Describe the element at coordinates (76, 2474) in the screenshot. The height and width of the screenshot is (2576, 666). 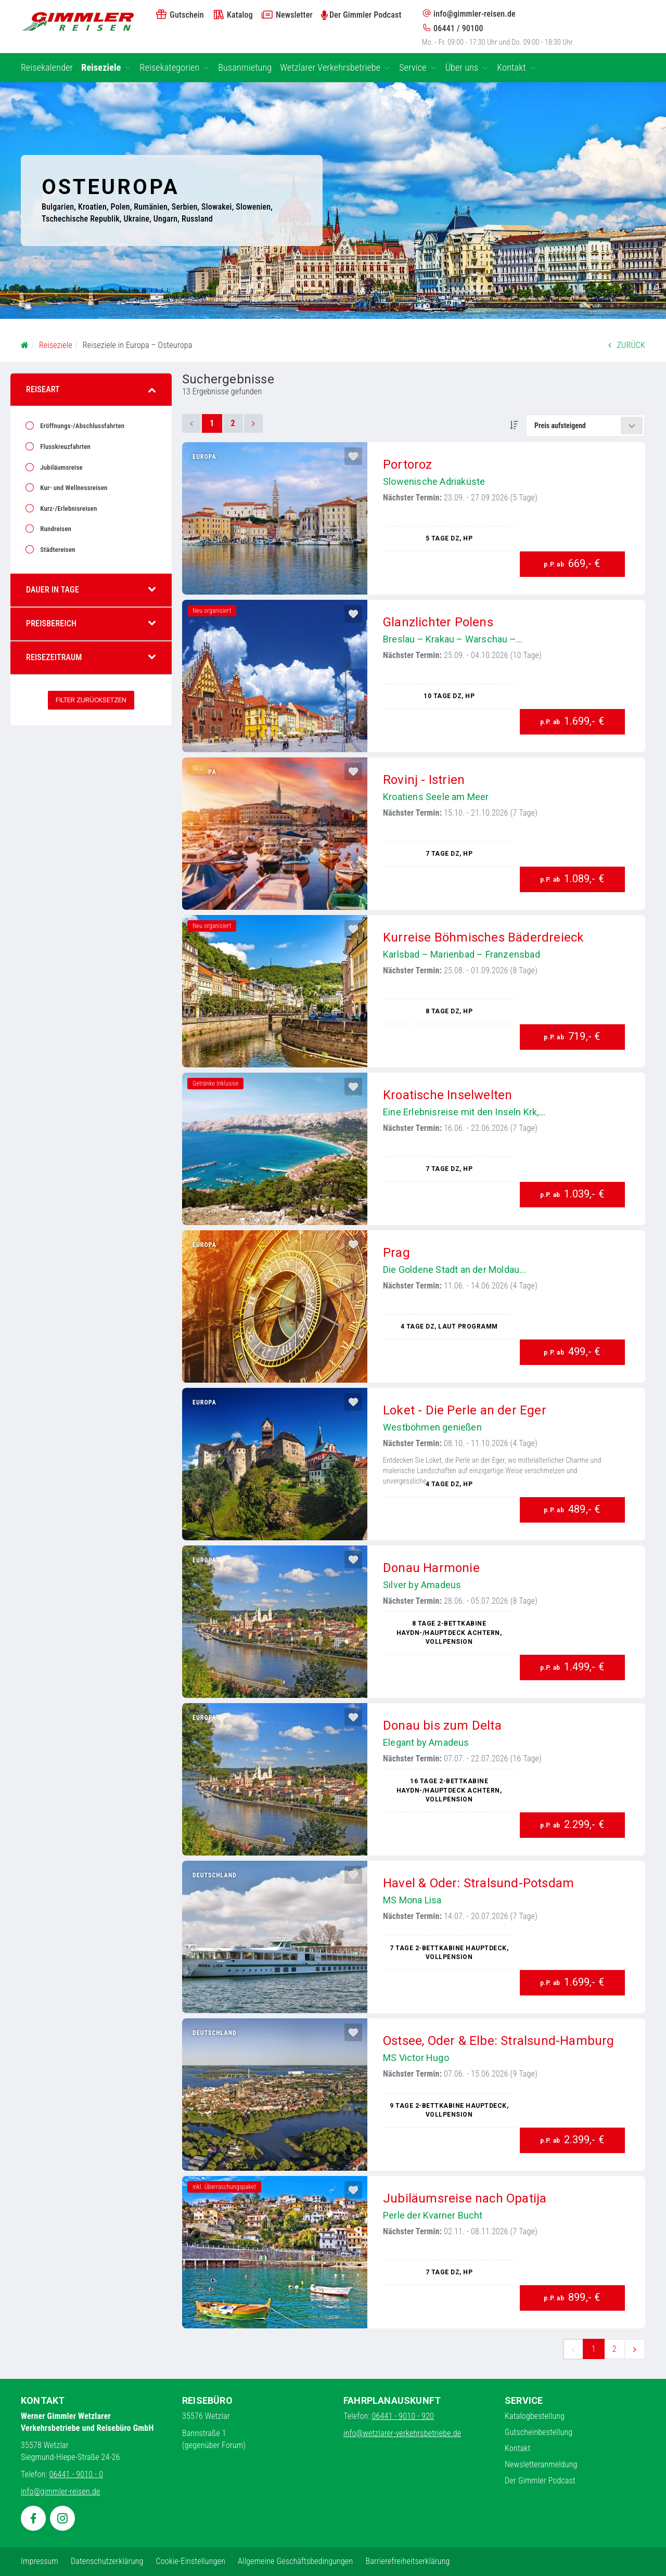
I see `06441 - 9010 - 0` at that location.